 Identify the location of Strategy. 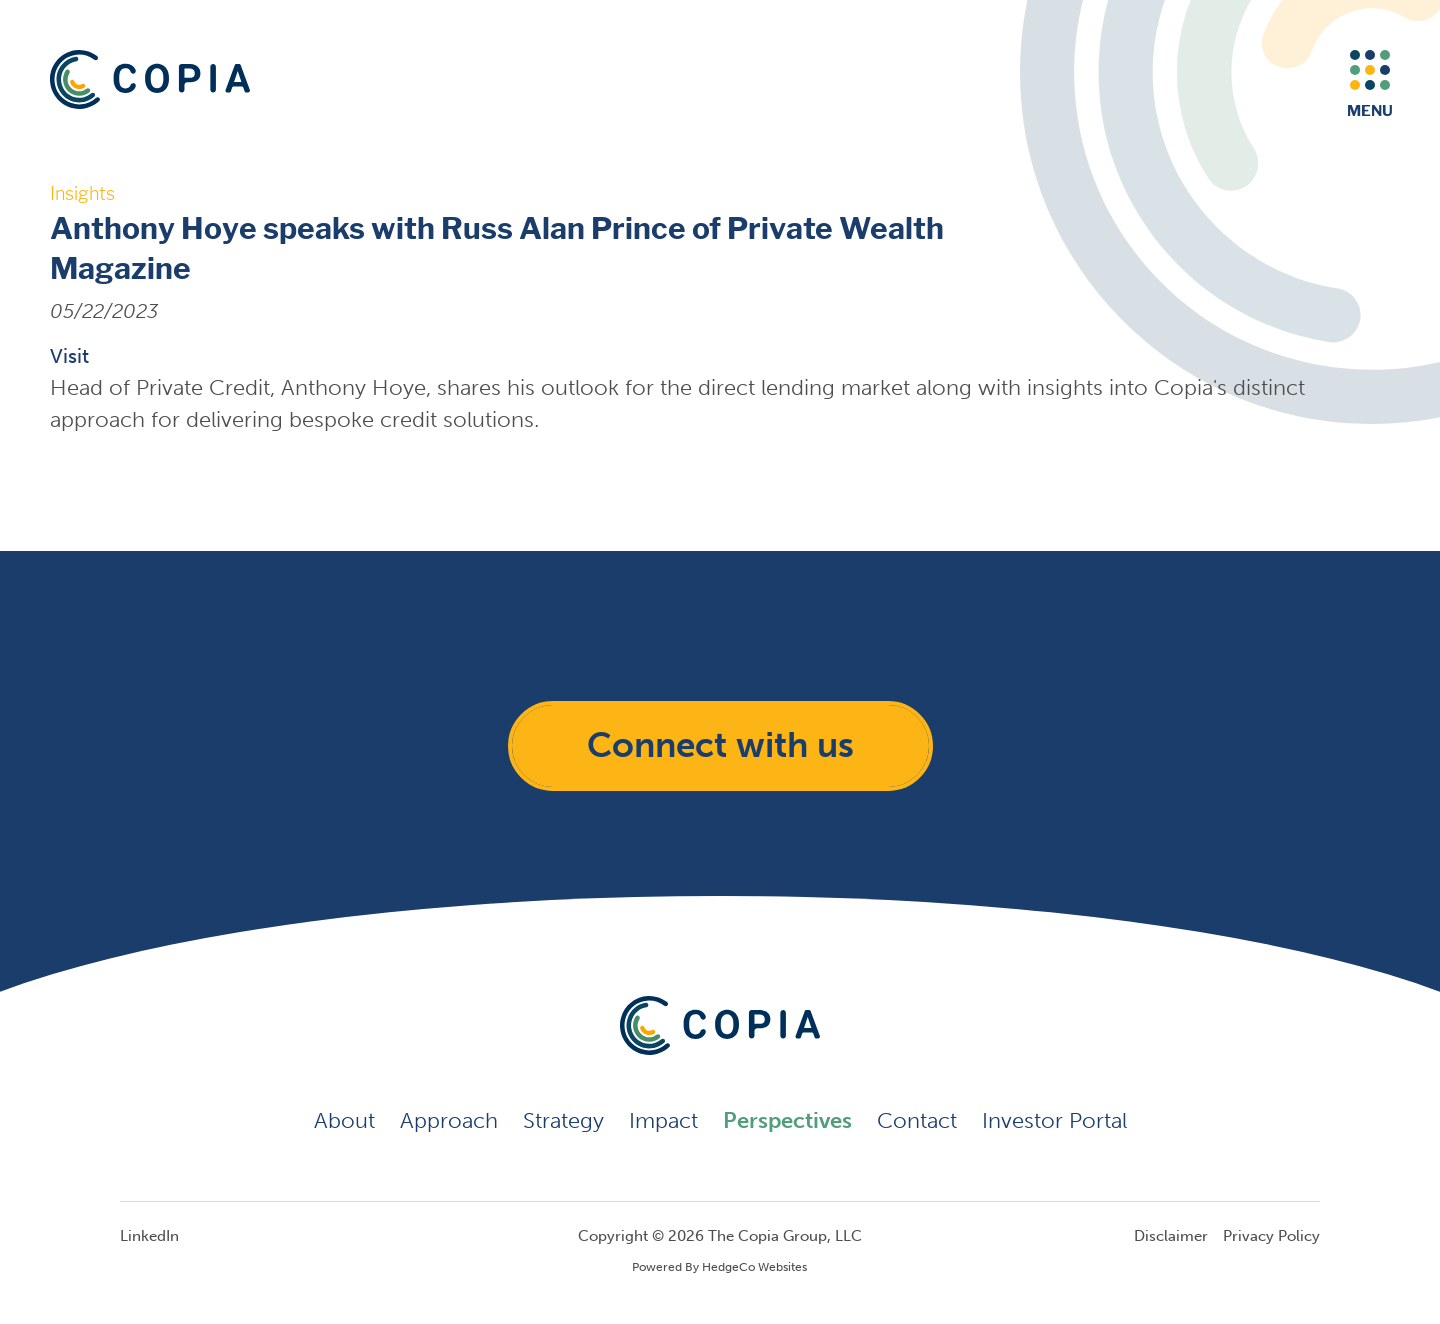
(563, 1120).